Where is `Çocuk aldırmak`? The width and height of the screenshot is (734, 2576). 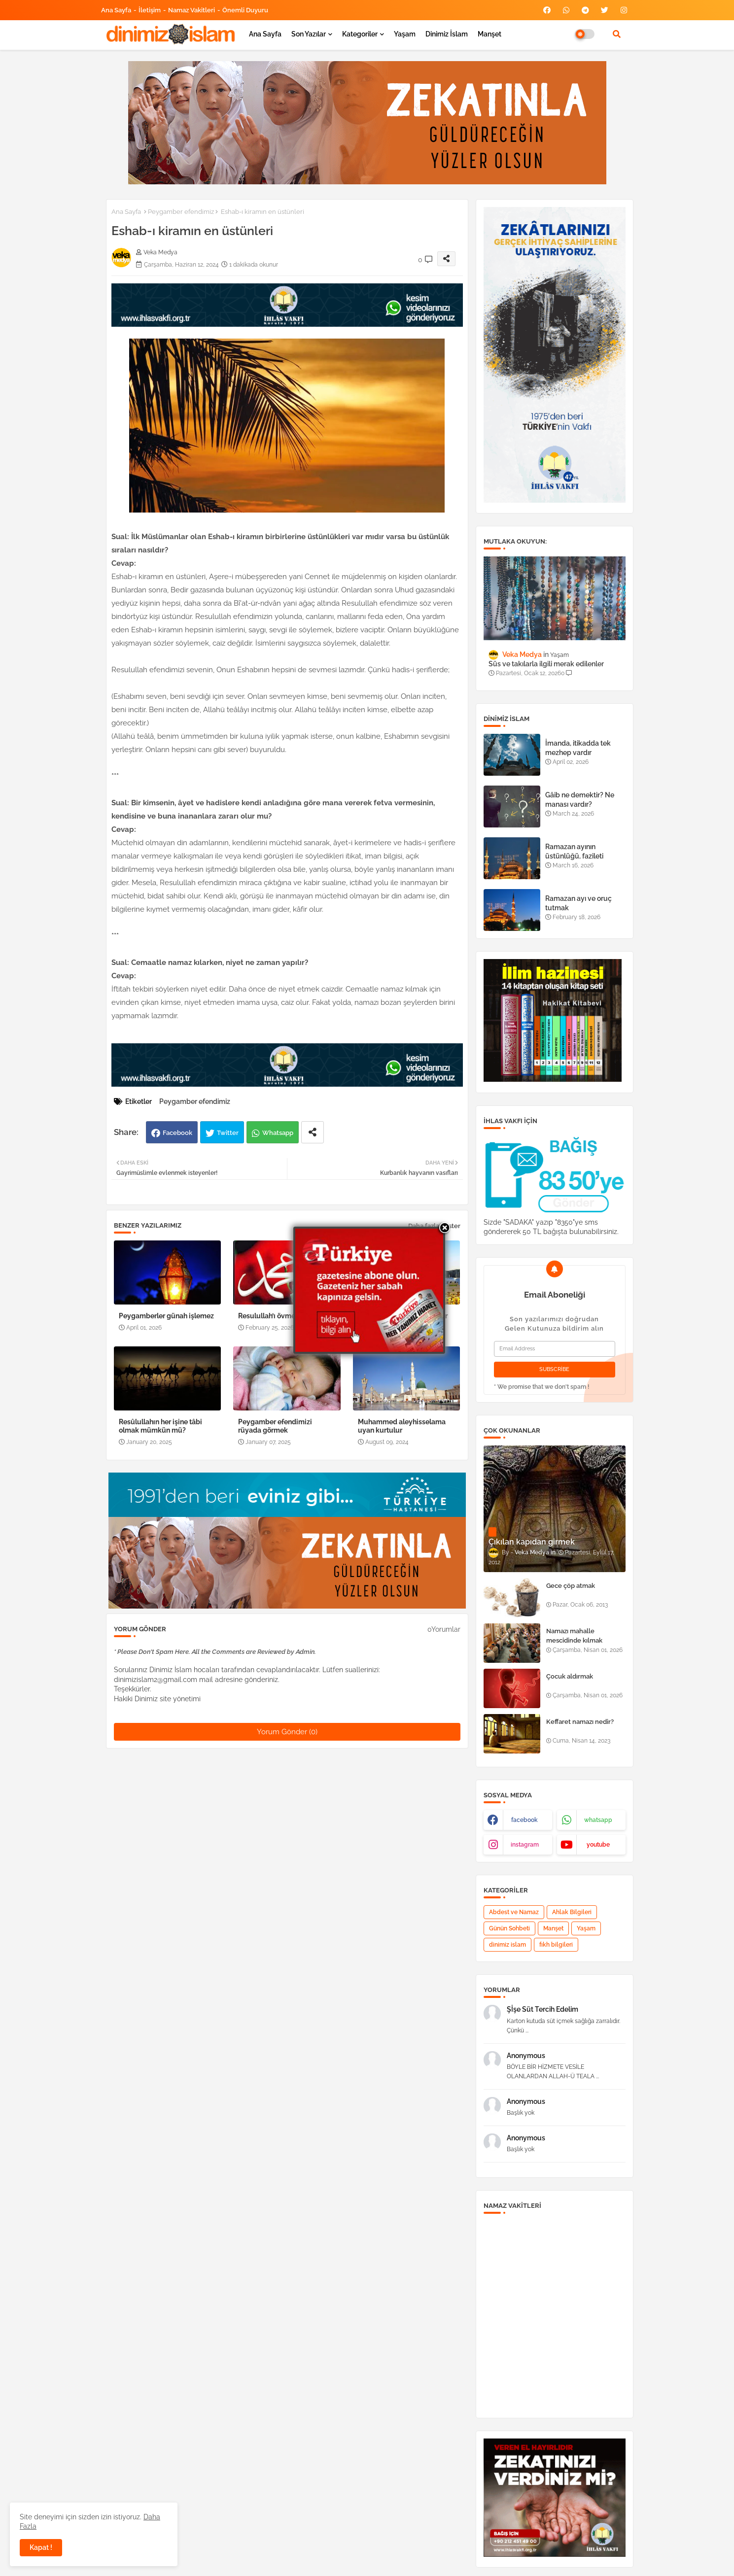 Çocuk aldırmak is located at coordinates (569, 1676).